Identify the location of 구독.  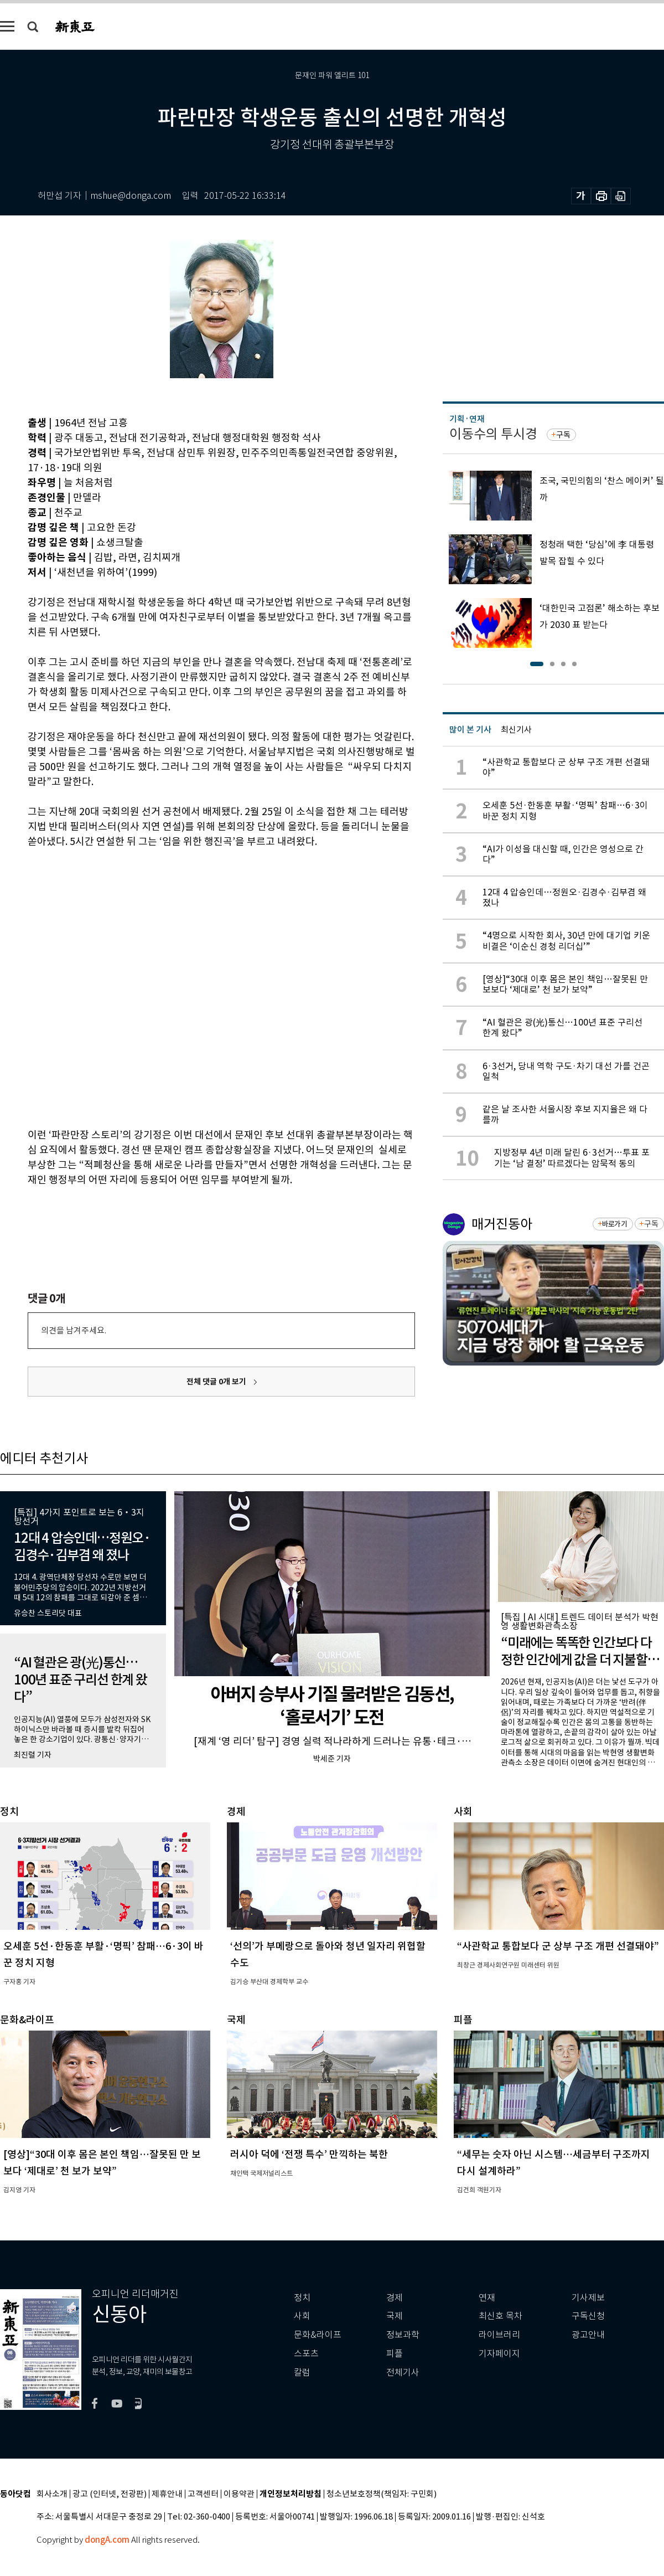
(563, 435).